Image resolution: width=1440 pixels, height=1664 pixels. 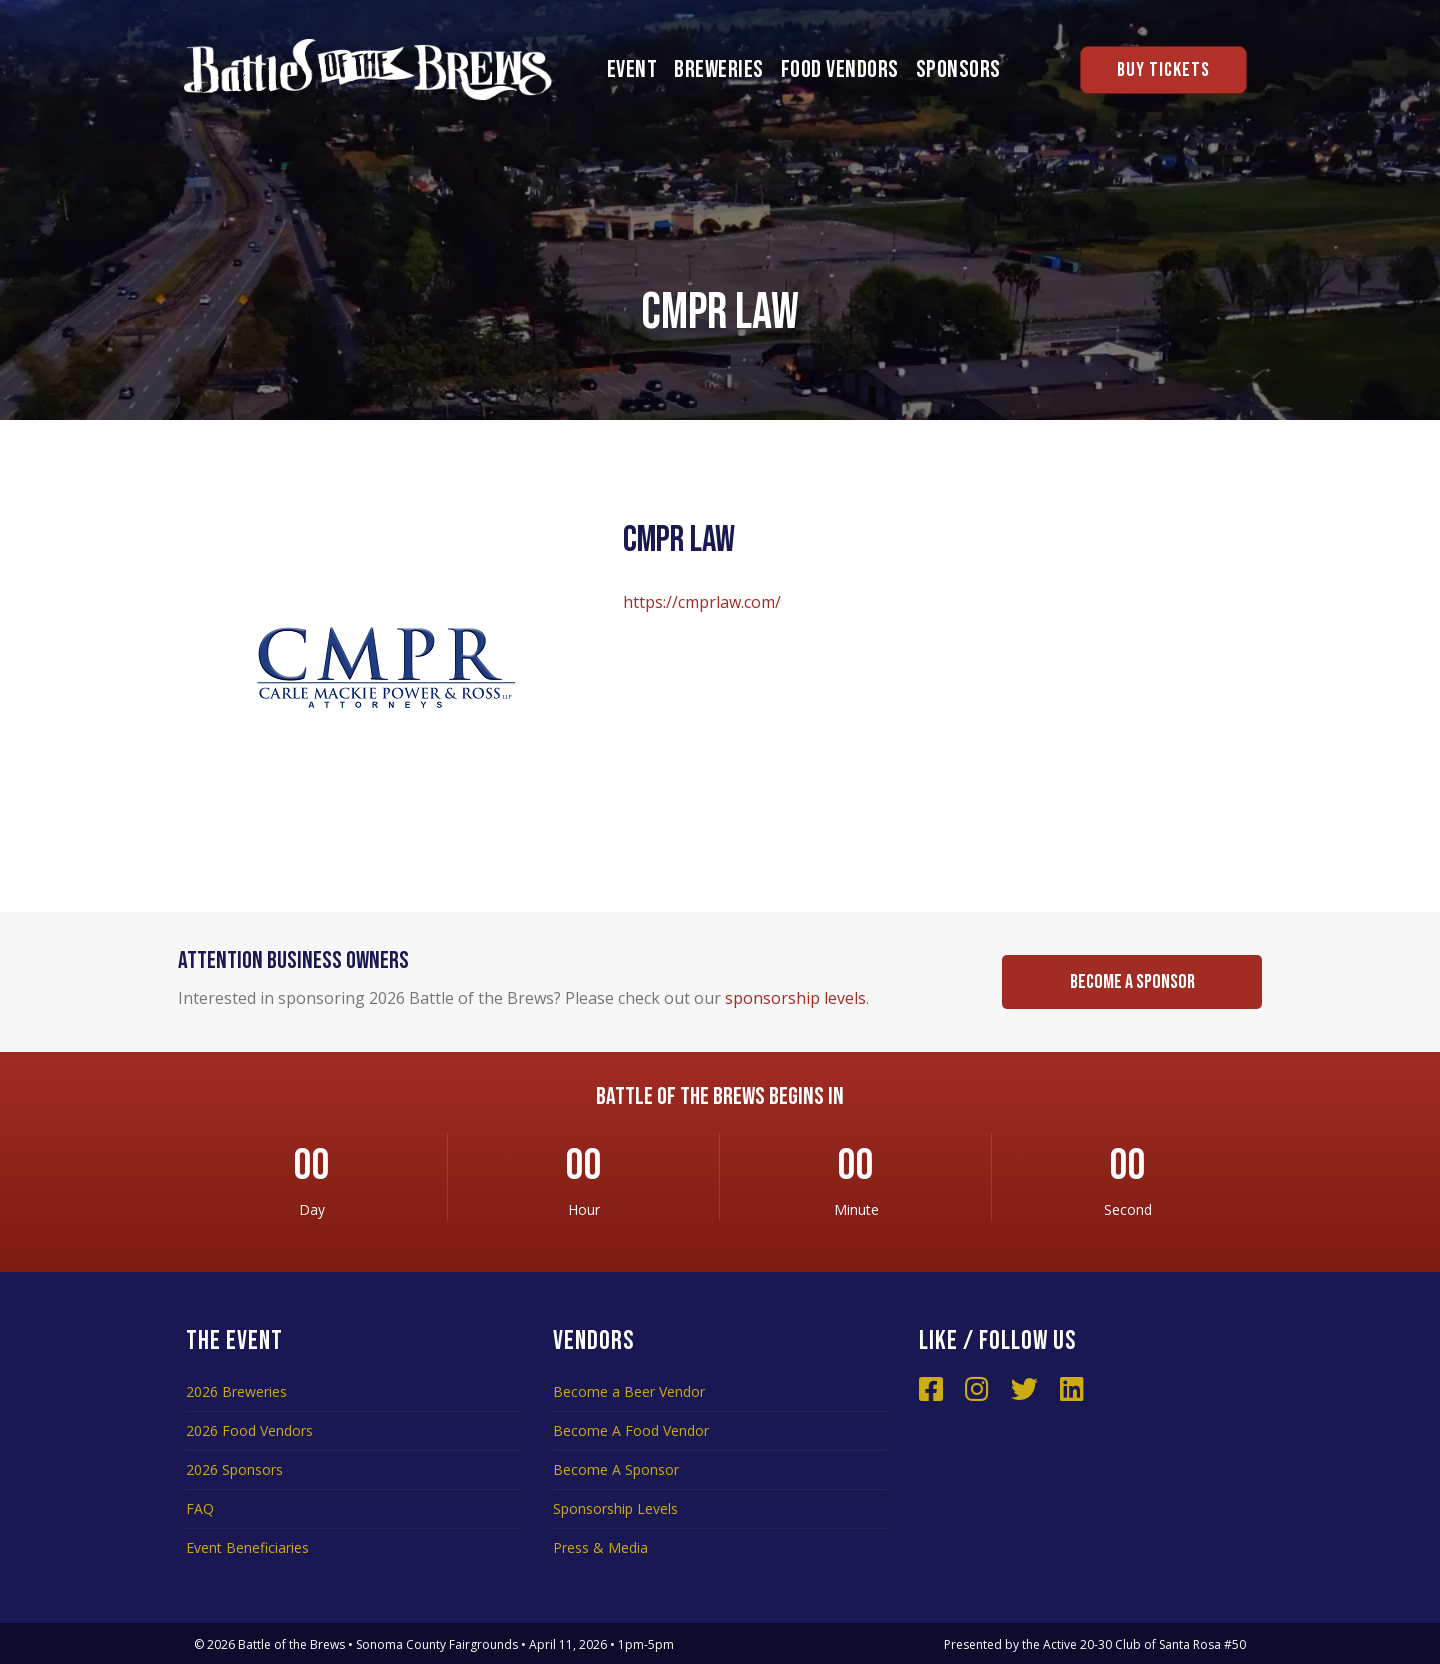 What do you see at coordinates (1144, 1644) in the screenshot?
I see `Active 20-30 Club of Santa Rosa #50` at bounding box center [1144, 1644].